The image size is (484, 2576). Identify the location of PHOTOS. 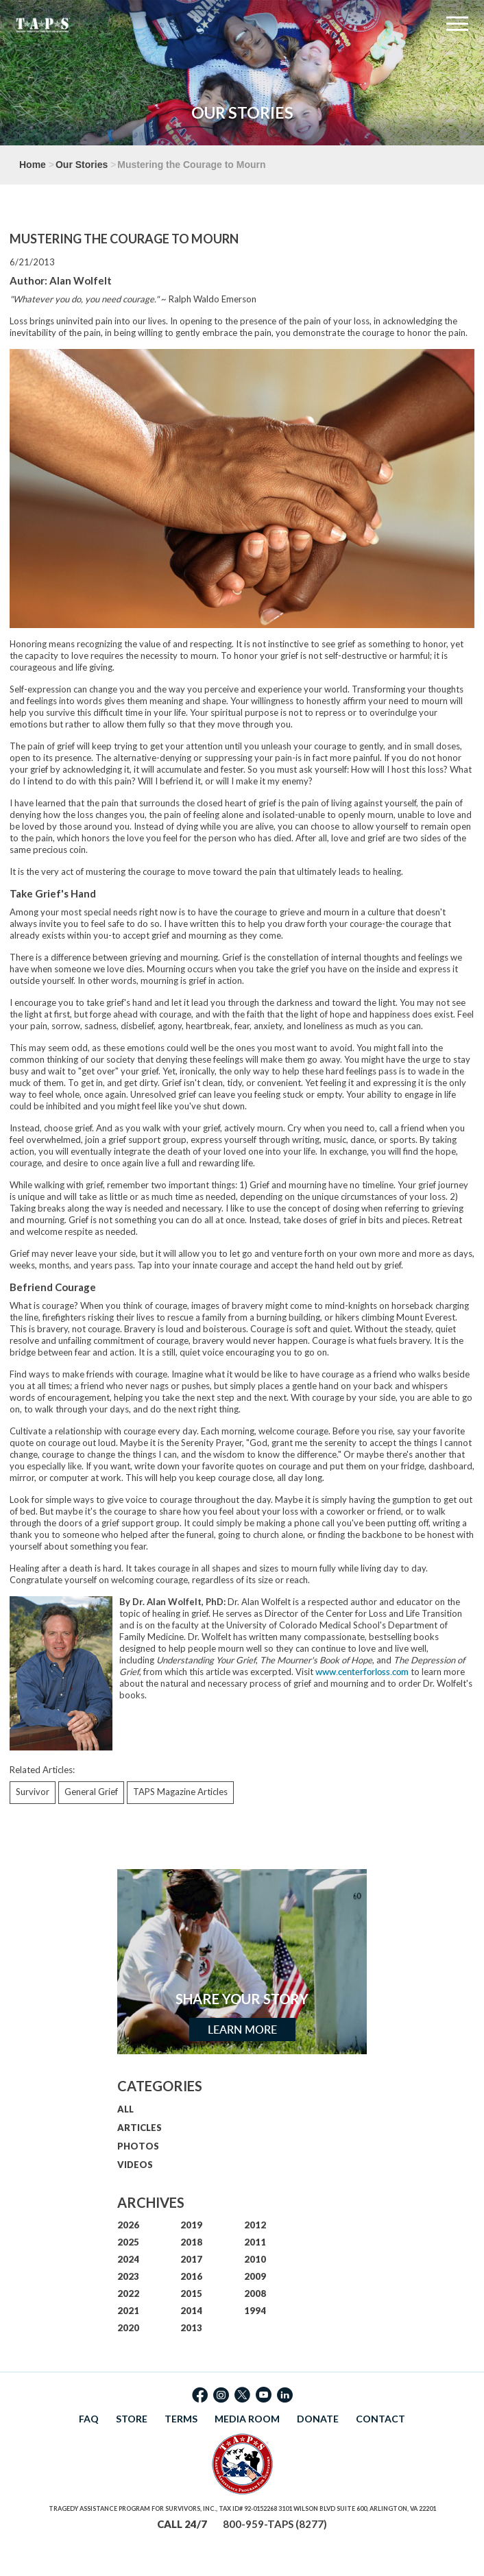
(138, 2146).